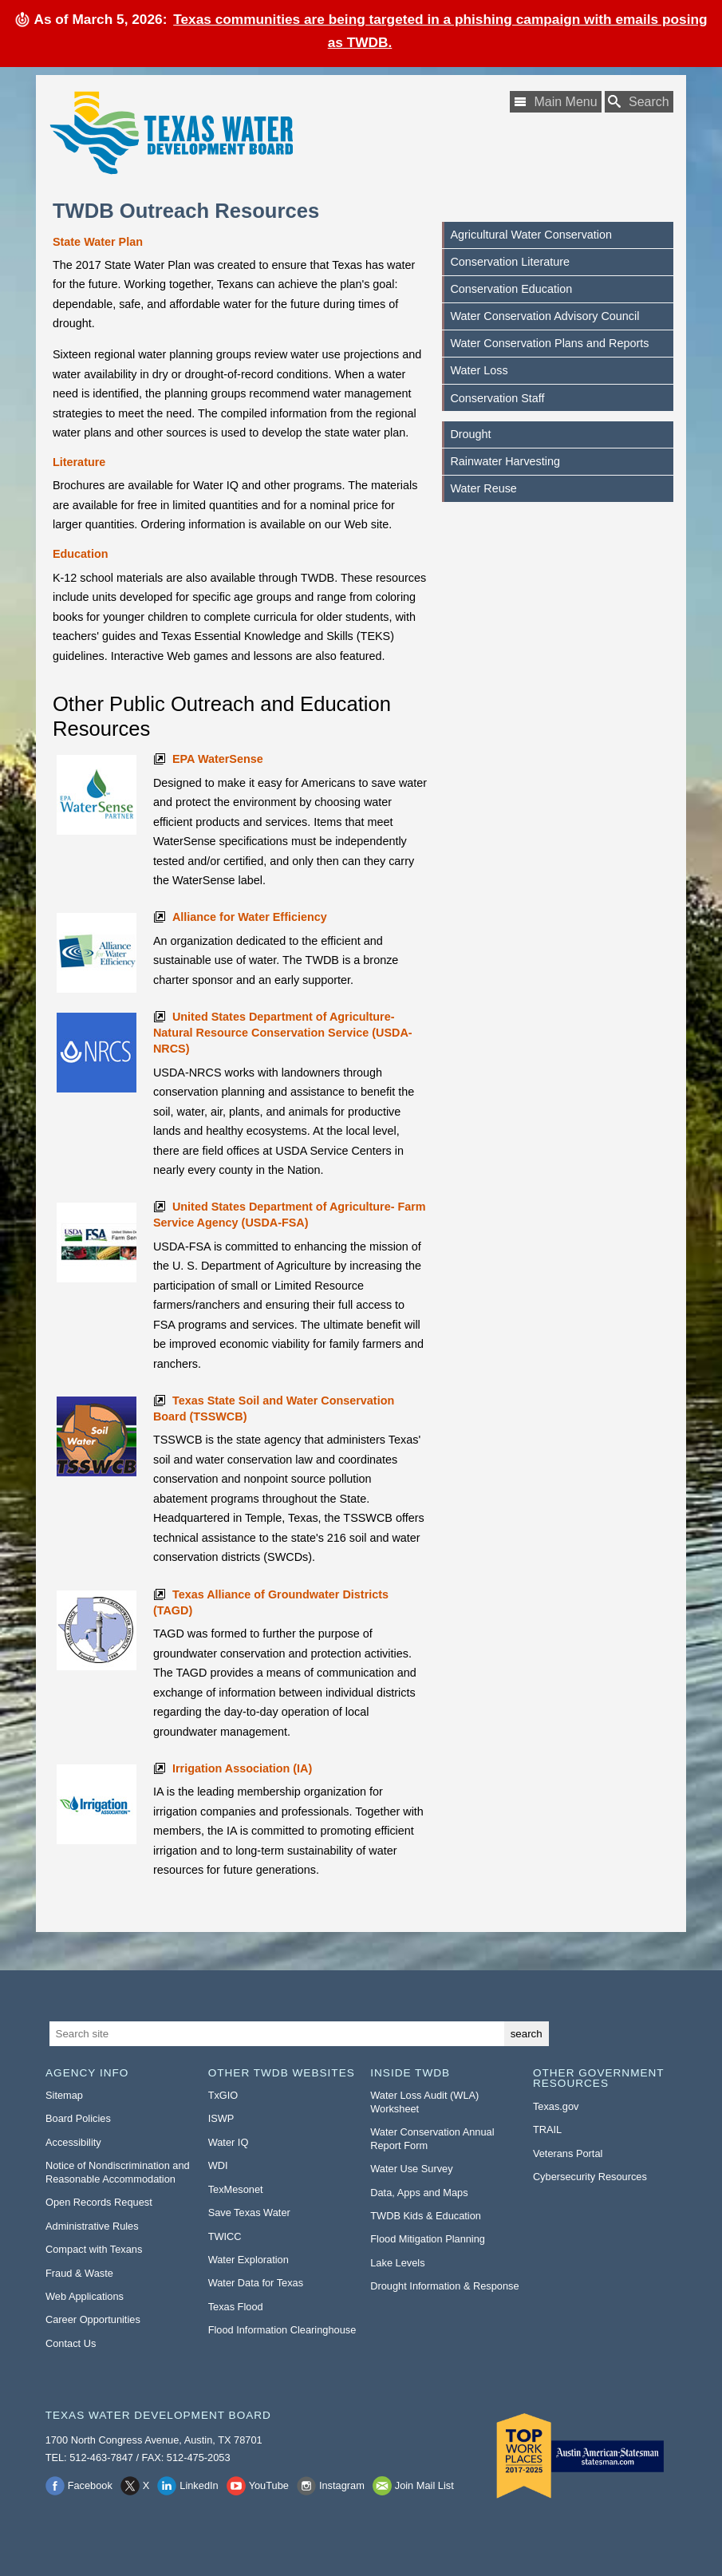 The width and height of the screenshot is (722, 2576). What do you see at coordinates (547, 2129) in the screenshot?
I see `TRAIL` at bounding box center [547, 2129].